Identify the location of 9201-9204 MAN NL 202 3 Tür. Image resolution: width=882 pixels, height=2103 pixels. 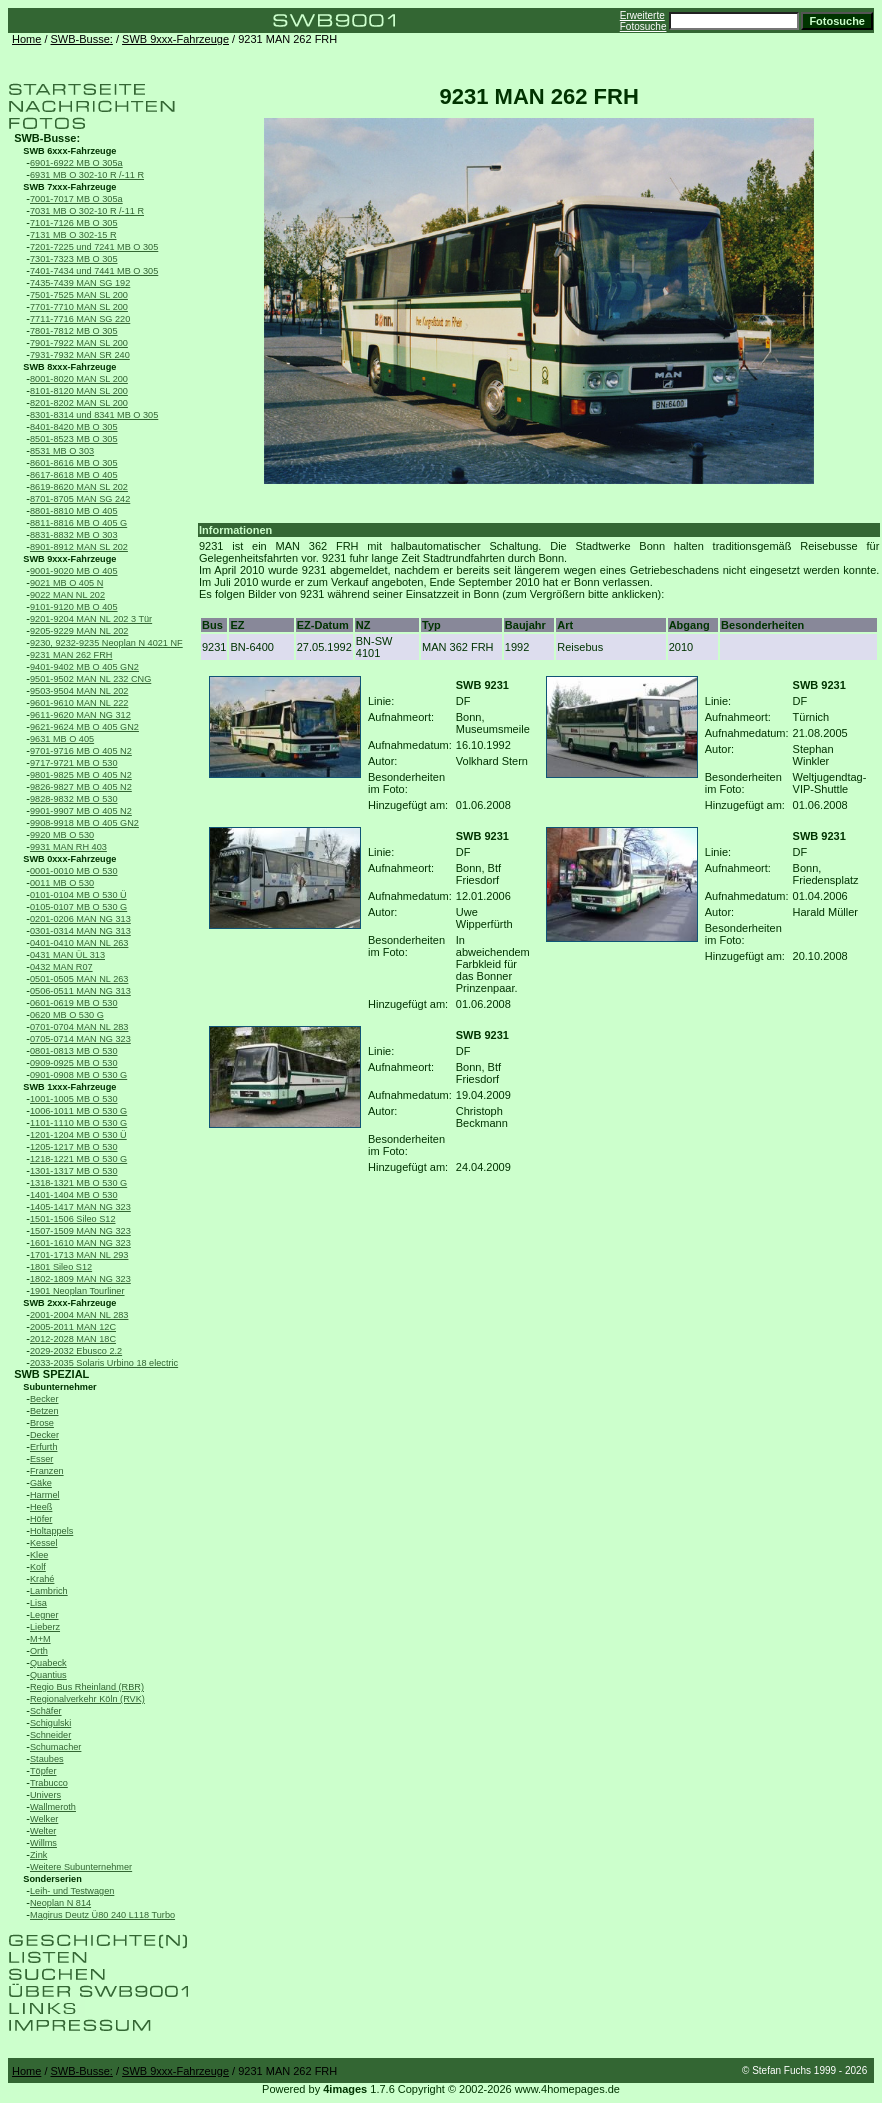
(91, 619).